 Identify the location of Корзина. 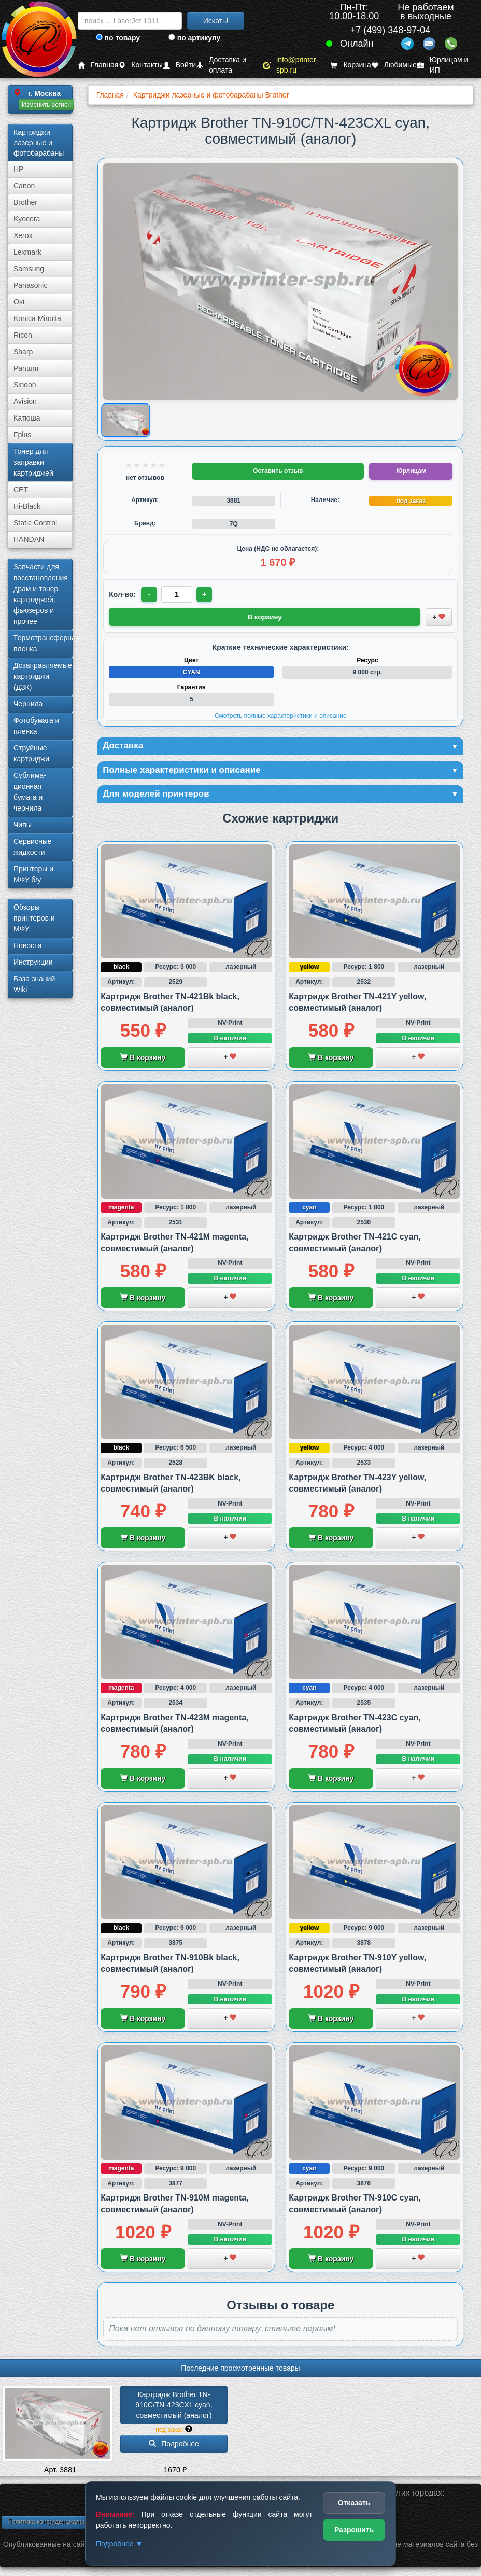
(350, 65).